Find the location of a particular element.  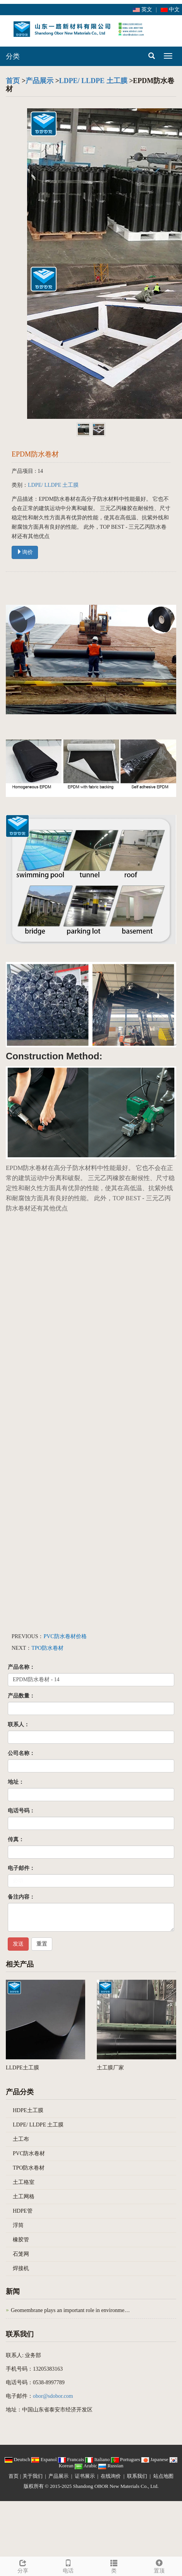

HDPE土工膜 is located at coordinates (28, 2110).